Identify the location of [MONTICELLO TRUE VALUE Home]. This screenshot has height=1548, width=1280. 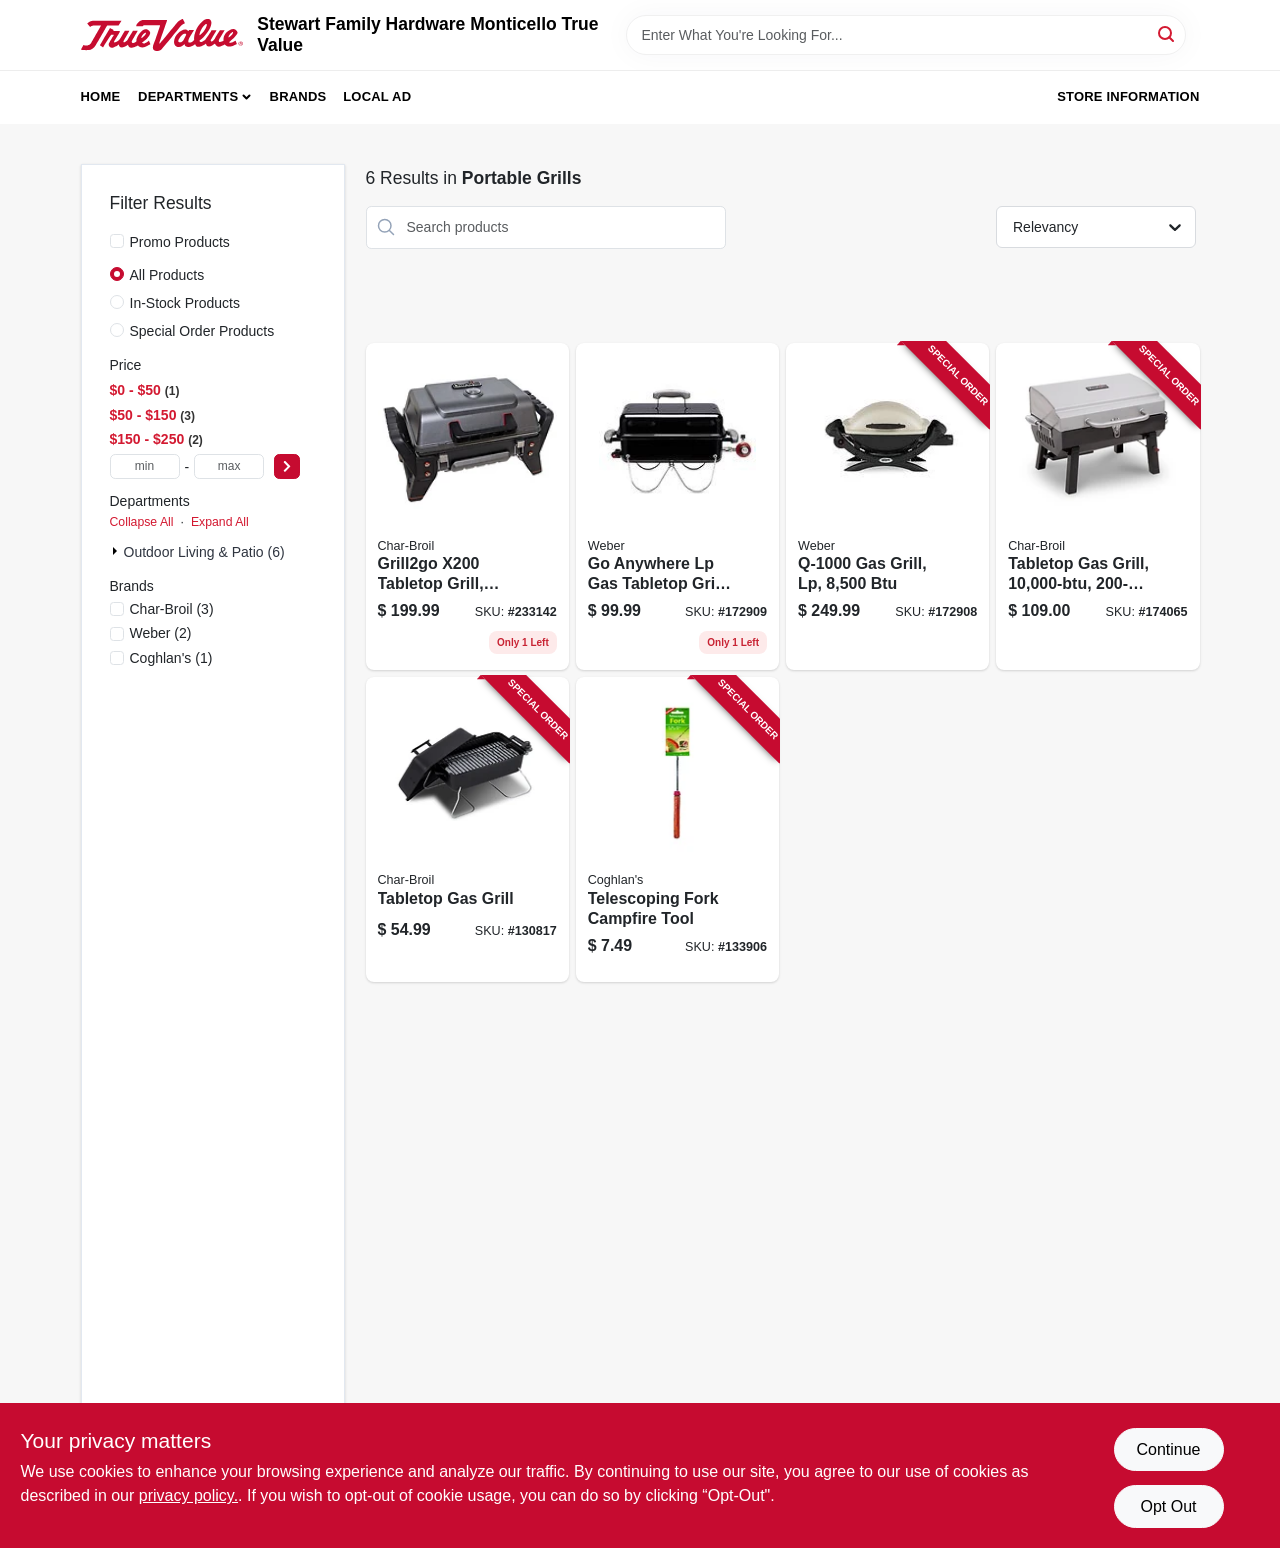
(162, 35).